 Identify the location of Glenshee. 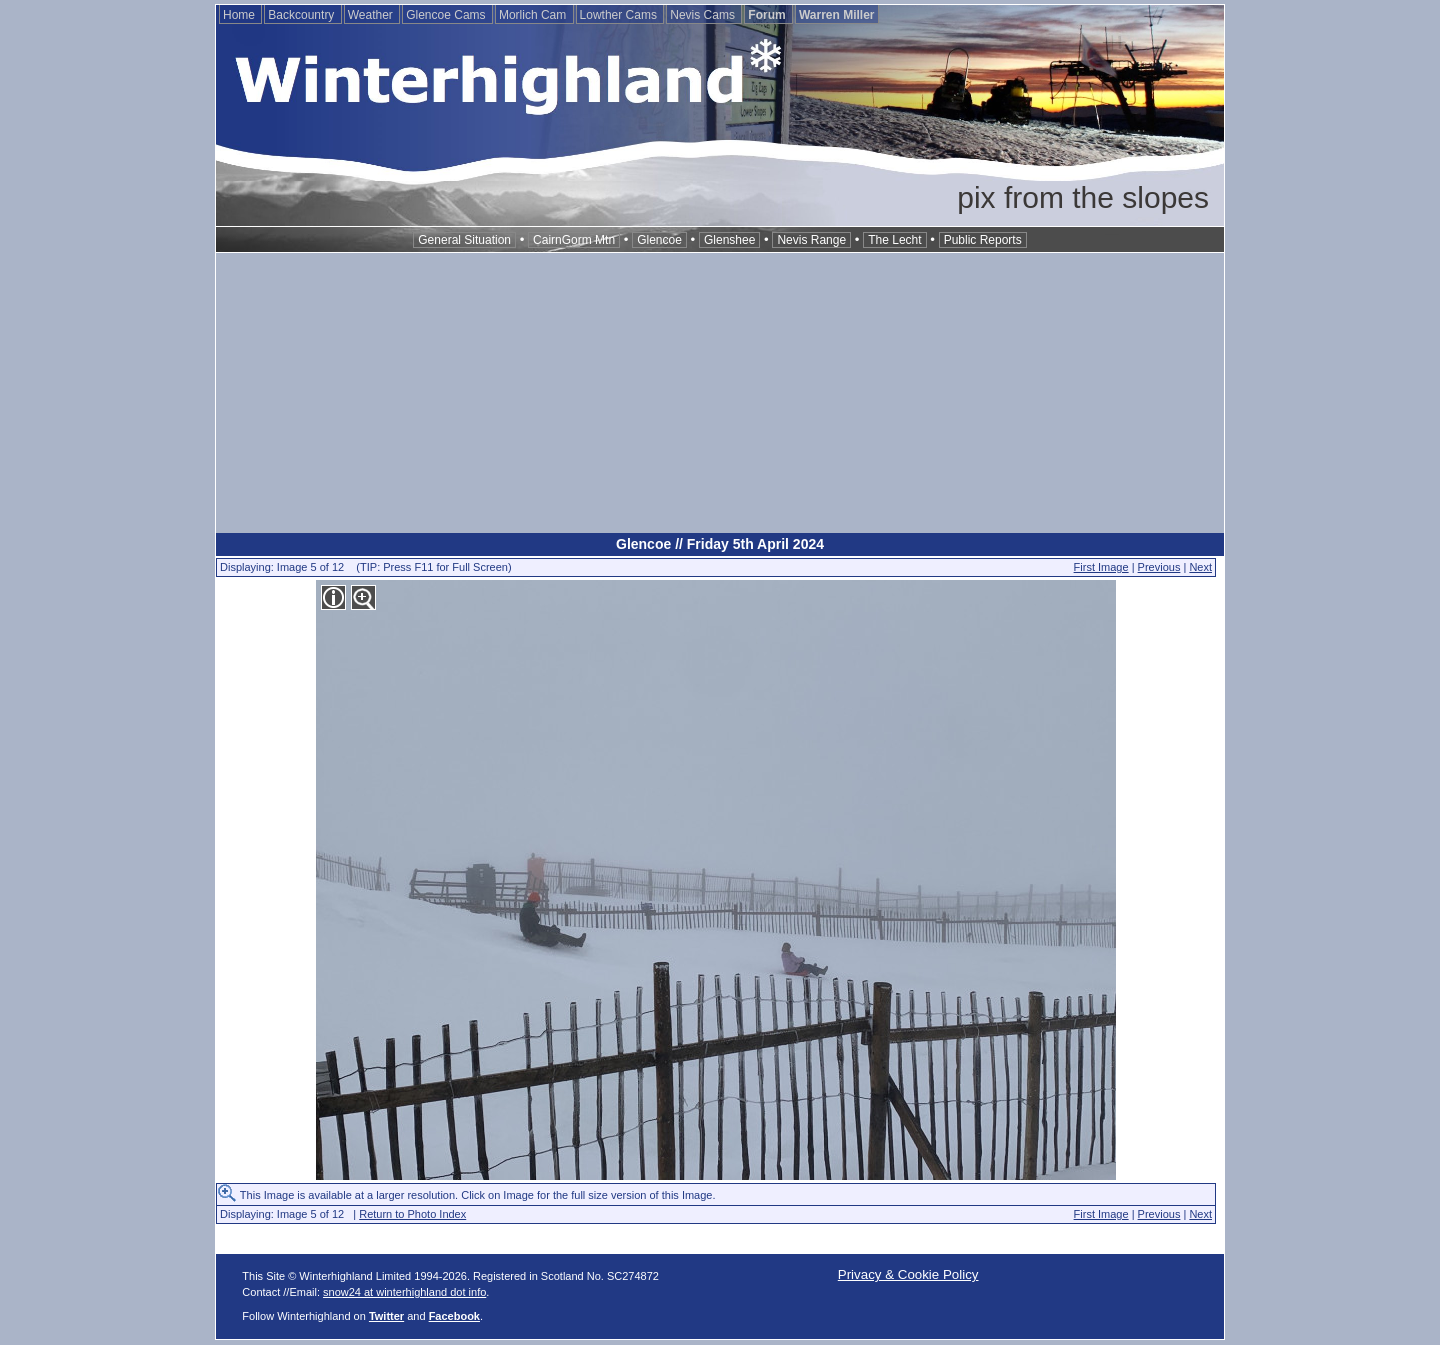
(729, 240).